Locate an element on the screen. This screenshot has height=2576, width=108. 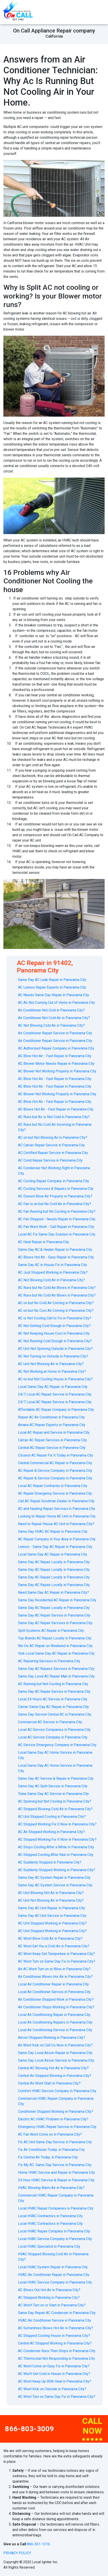
AC Sometimes Blows Hot Air in Panorama City? is located at coordinates (55, 2328).